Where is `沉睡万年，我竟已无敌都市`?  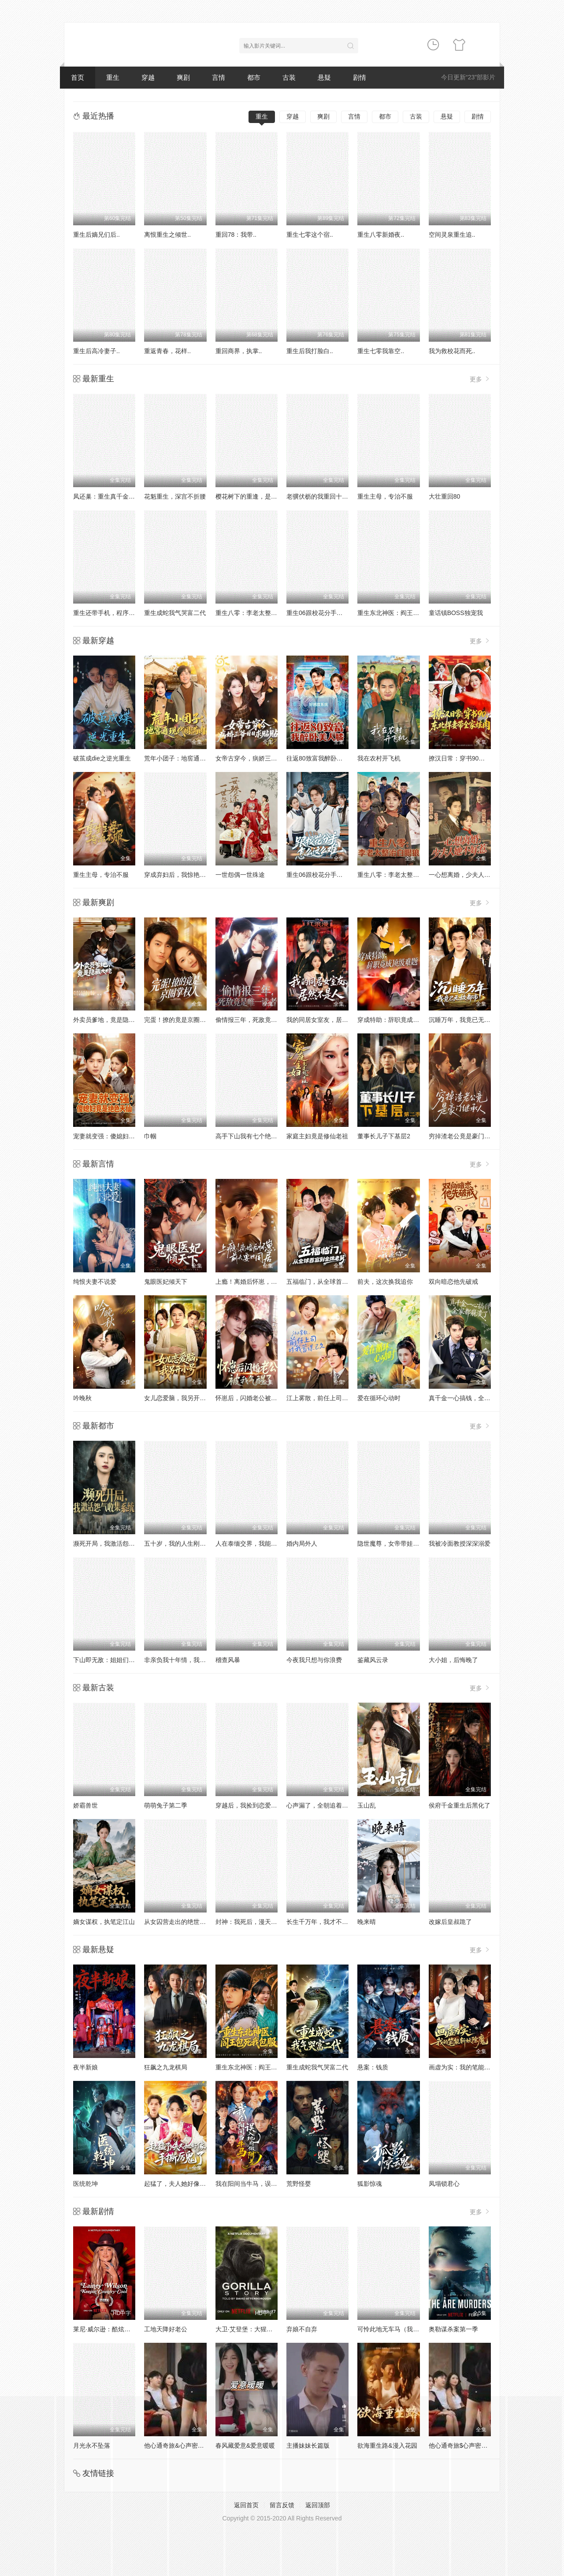
沉睡万年，我竟已无敌都市 is located at coordinates (466, 1019).